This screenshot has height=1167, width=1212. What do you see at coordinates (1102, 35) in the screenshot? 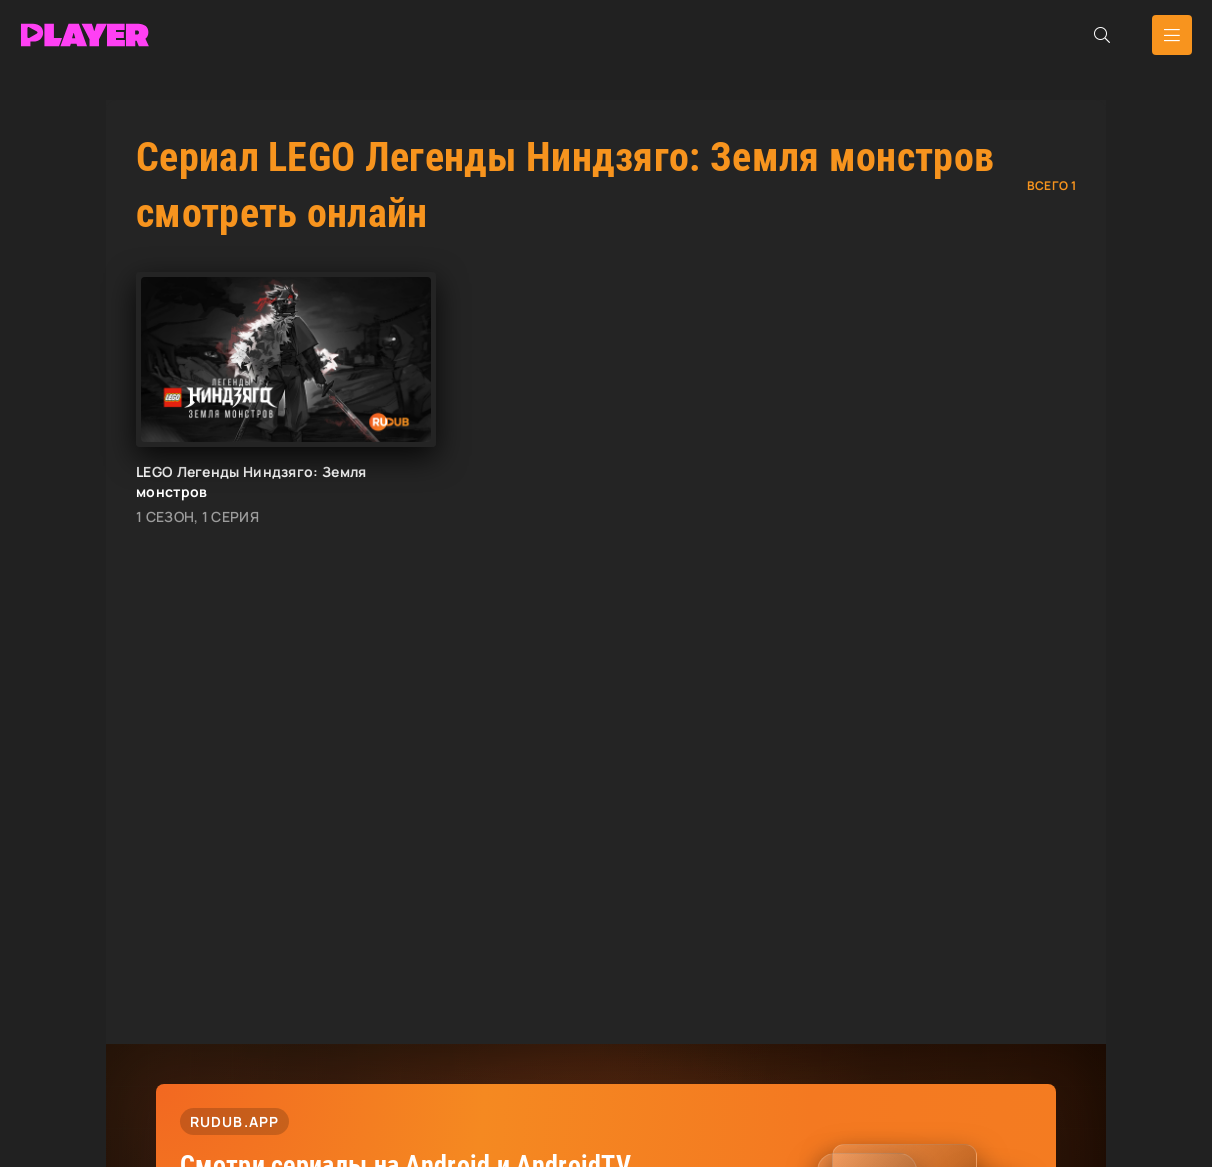
I see `[Открыть поиск]` at bounding box center [1102, 35].